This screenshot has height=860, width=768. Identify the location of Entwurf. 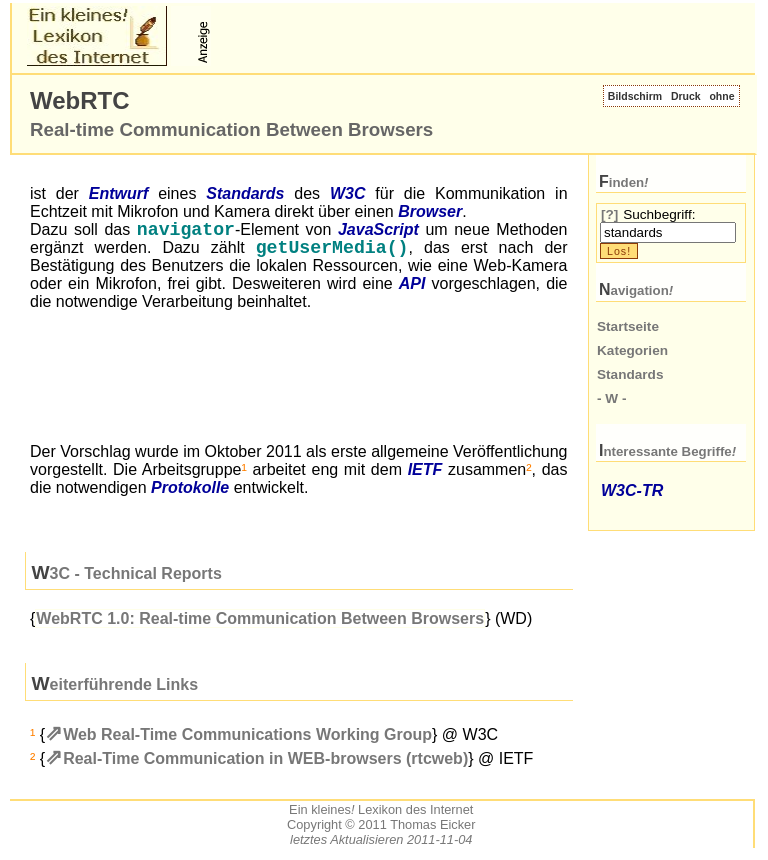
(119, 193).